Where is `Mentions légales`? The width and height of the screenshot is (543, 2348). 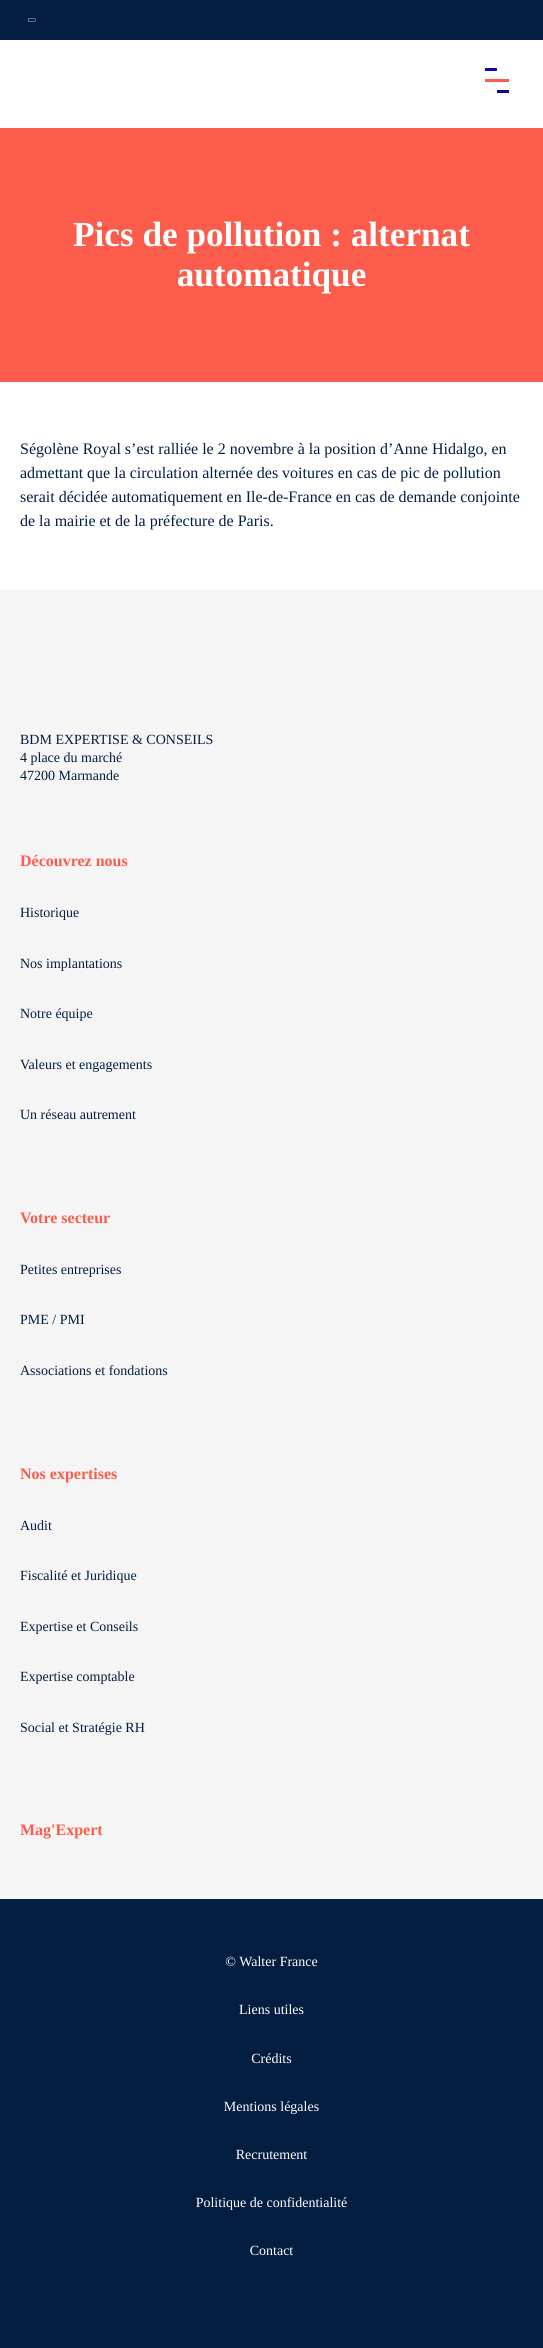 Mentions légales is located at coordinates (271, 2107).